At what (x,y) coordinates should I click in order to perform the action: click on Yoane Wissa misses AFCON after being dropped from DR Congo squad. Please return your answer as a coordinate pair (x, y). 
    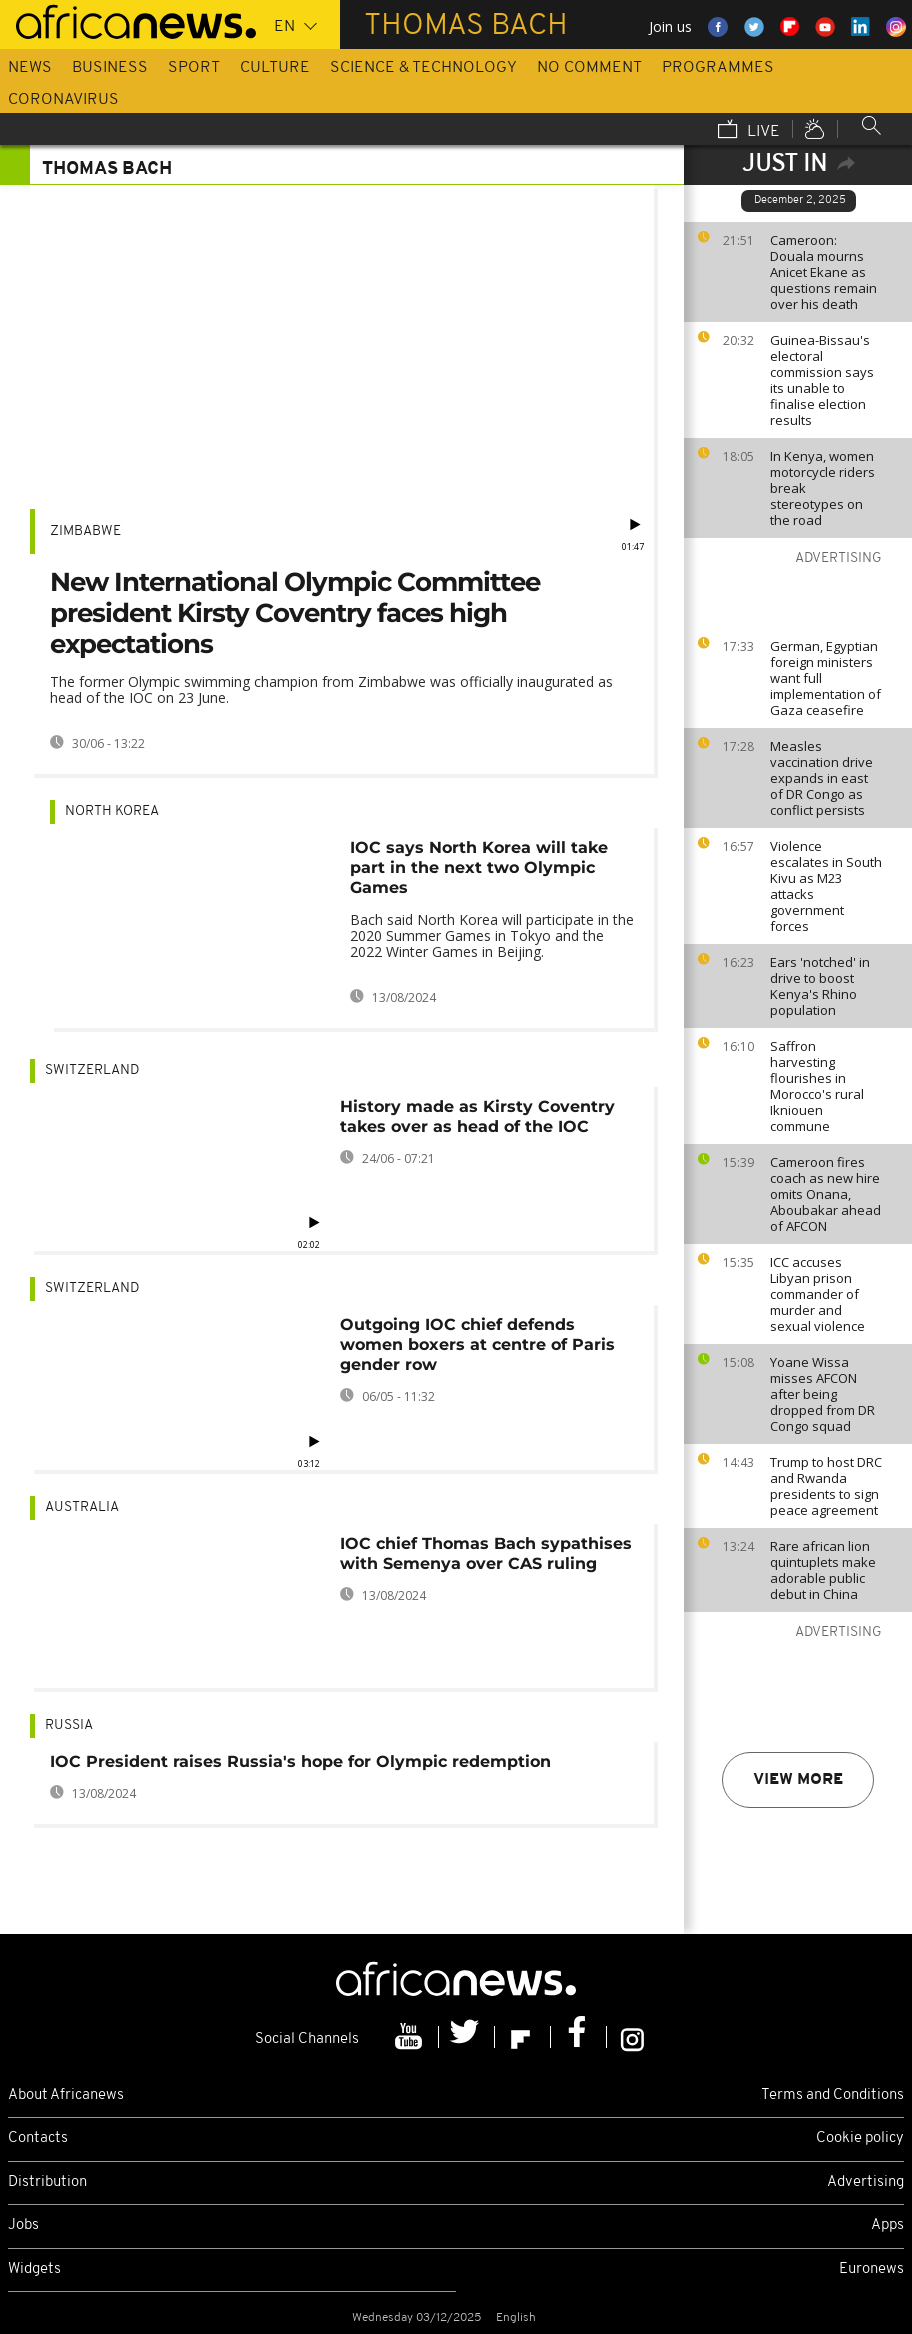
    Looking at the image, I should click on (822, 1394).